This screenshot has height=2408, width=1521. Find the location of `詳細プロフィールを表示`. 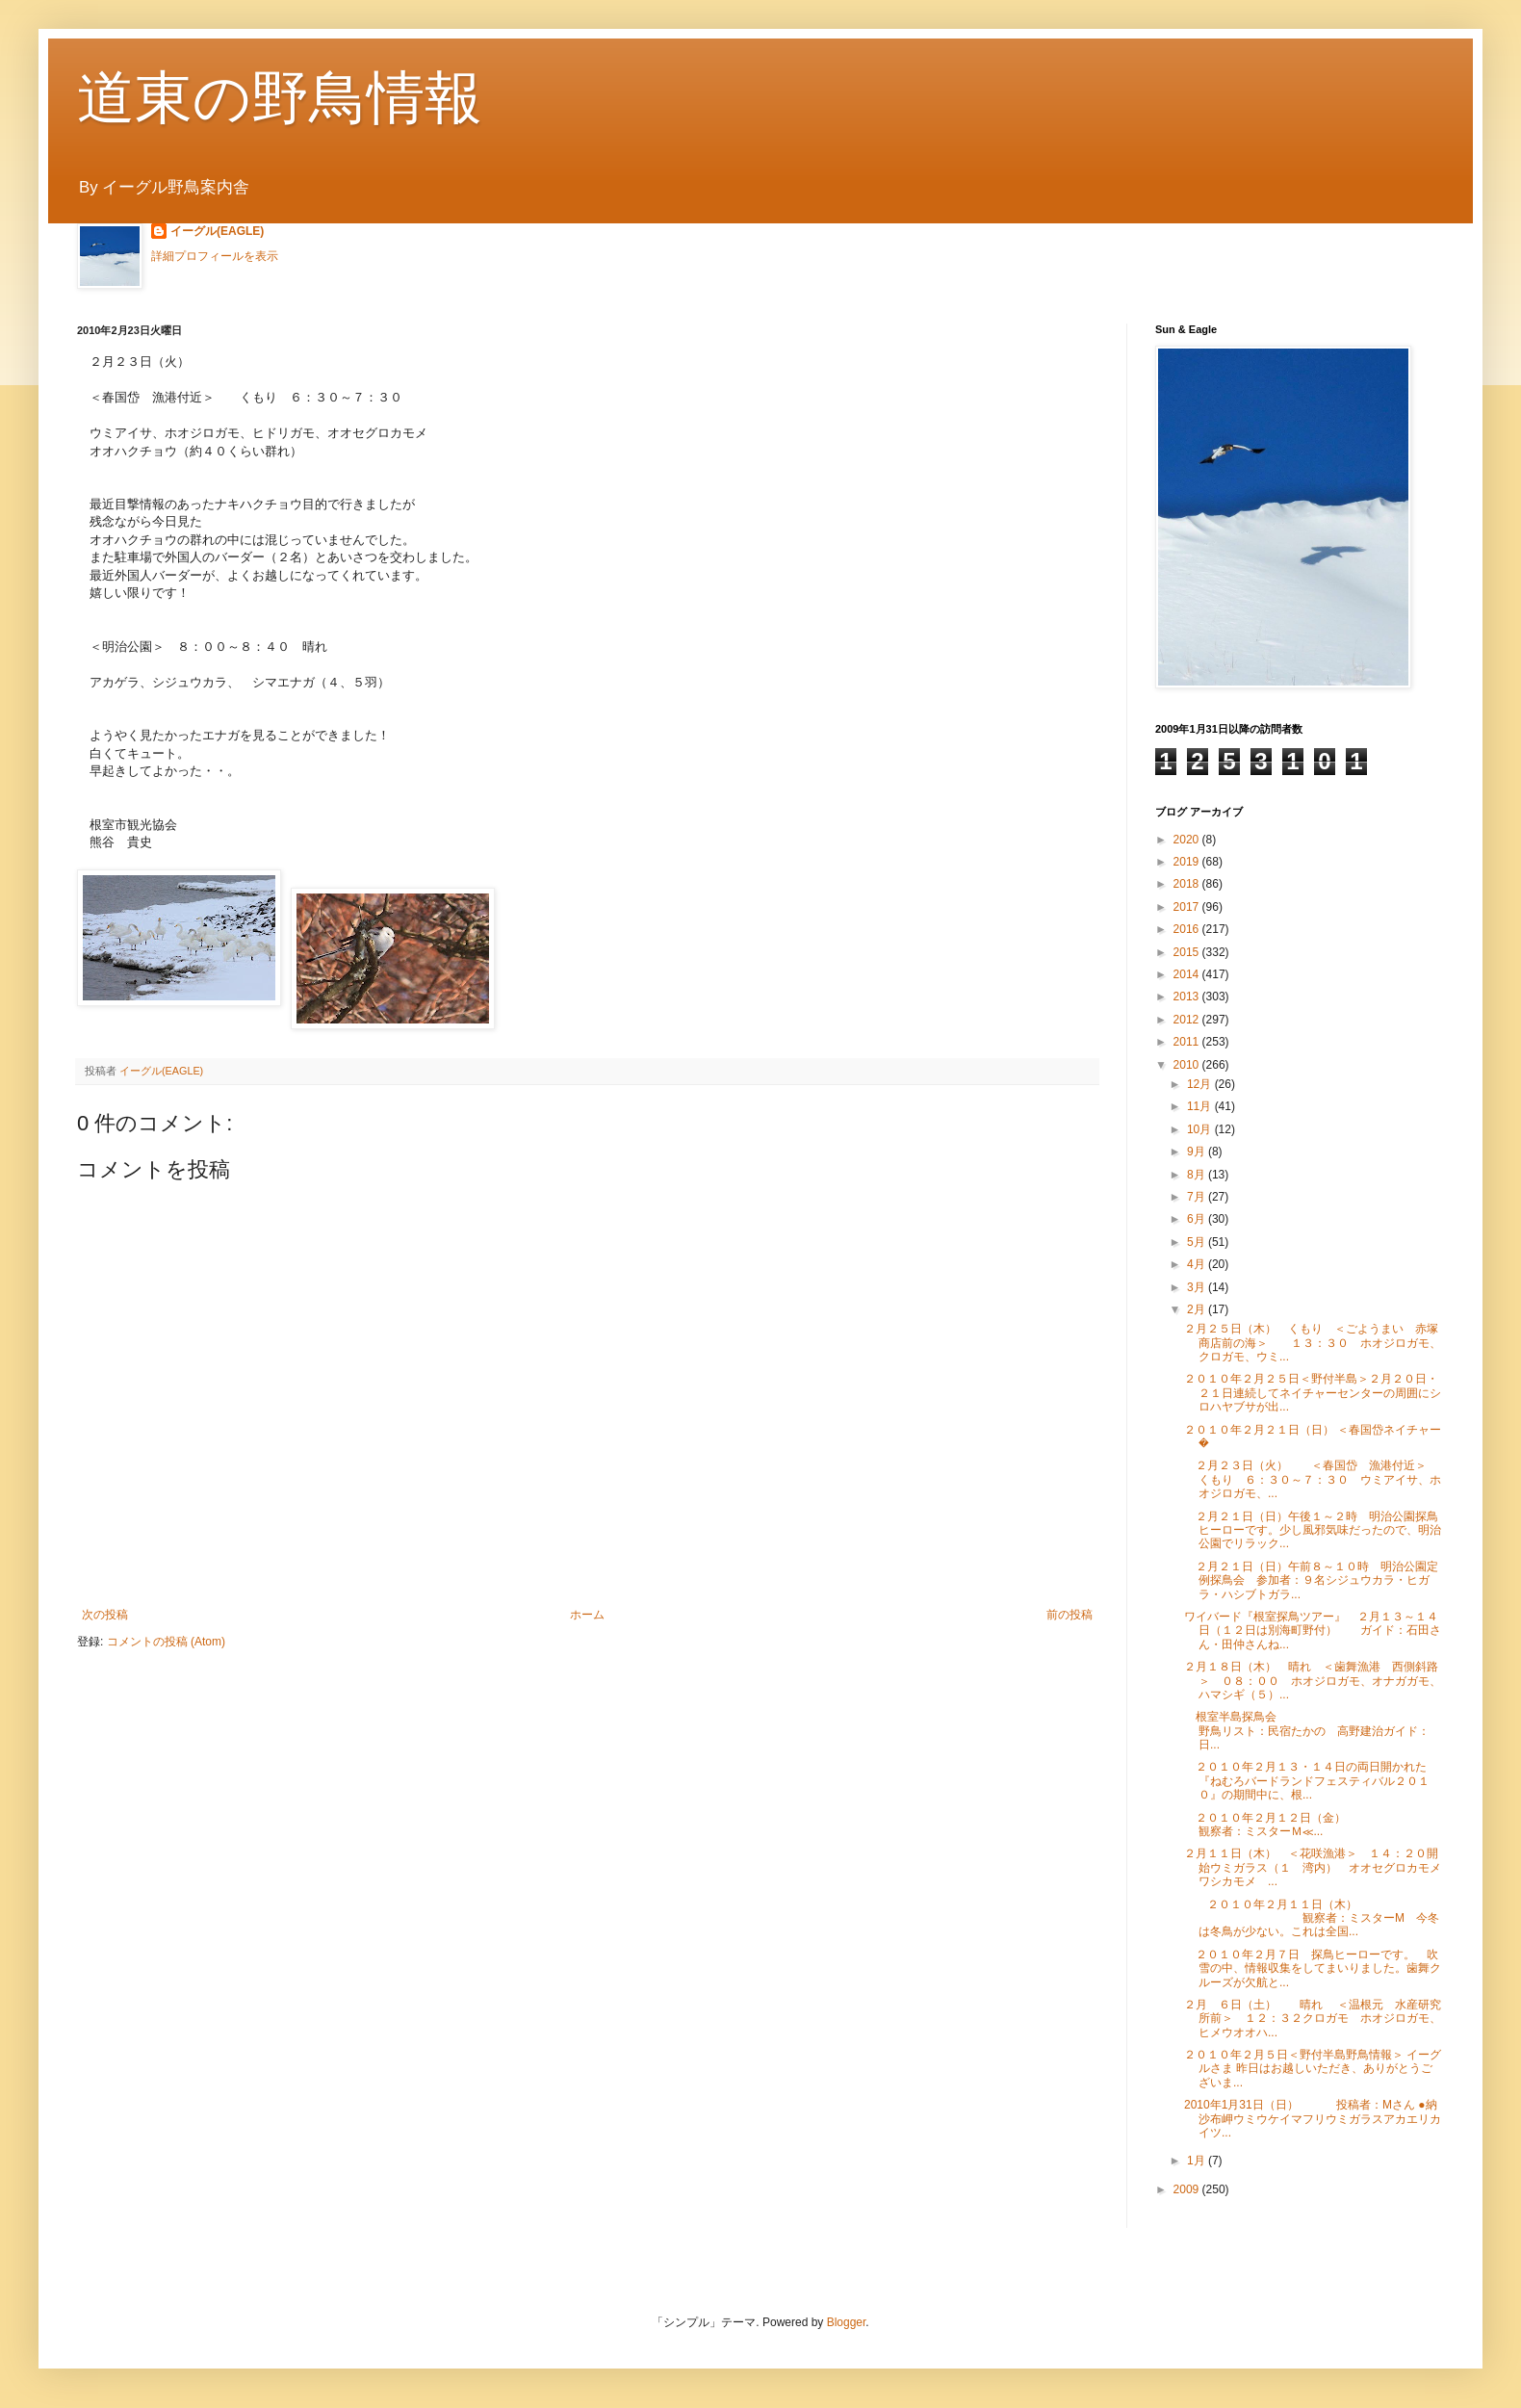

詳細プロフィールを表示 is located at coordinates (214, 256).